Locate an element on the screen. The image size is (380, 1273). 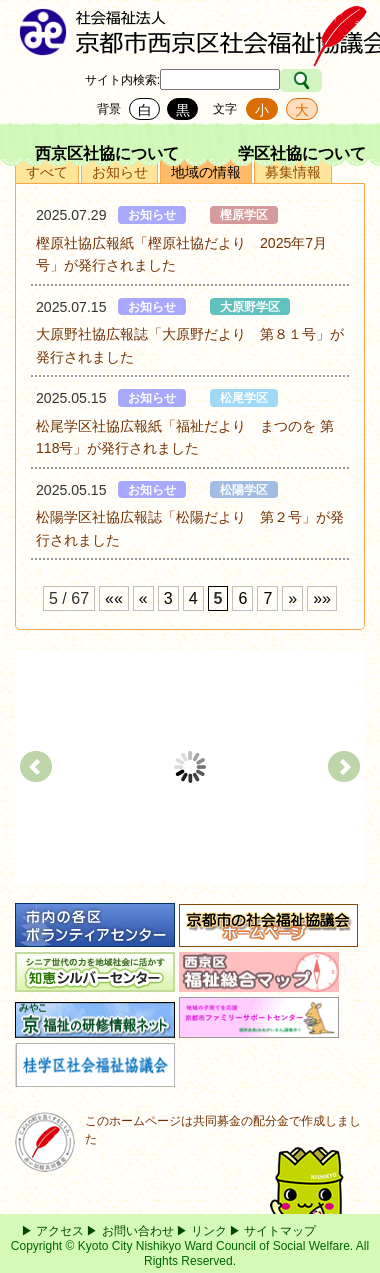
お知らせ is located at coordinates (120, 172).